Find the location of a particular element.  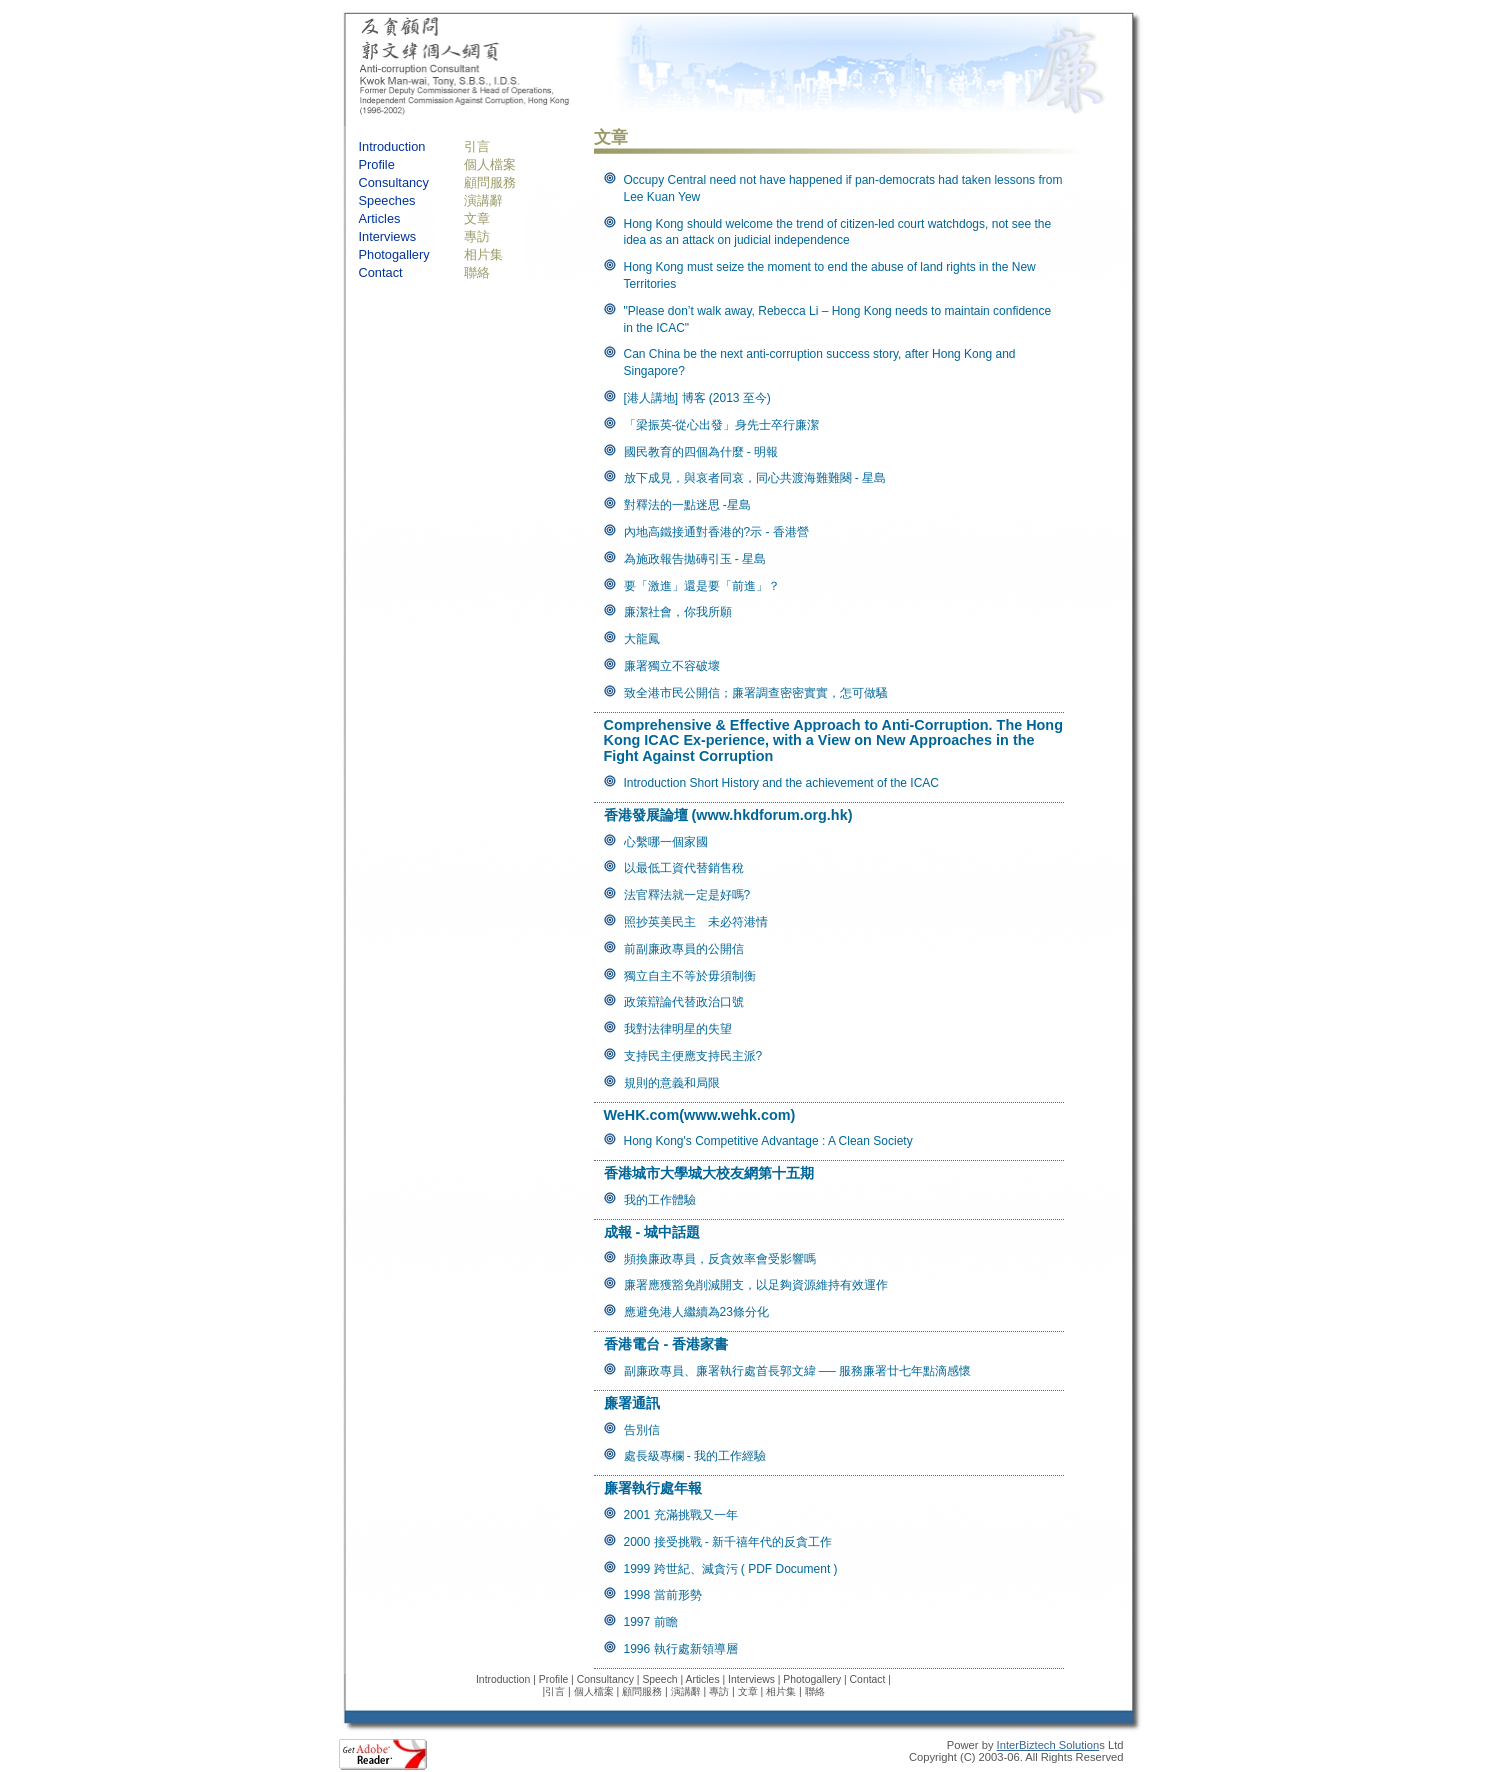

我對法律明星的失望 is located at coordinates (678, 1029).